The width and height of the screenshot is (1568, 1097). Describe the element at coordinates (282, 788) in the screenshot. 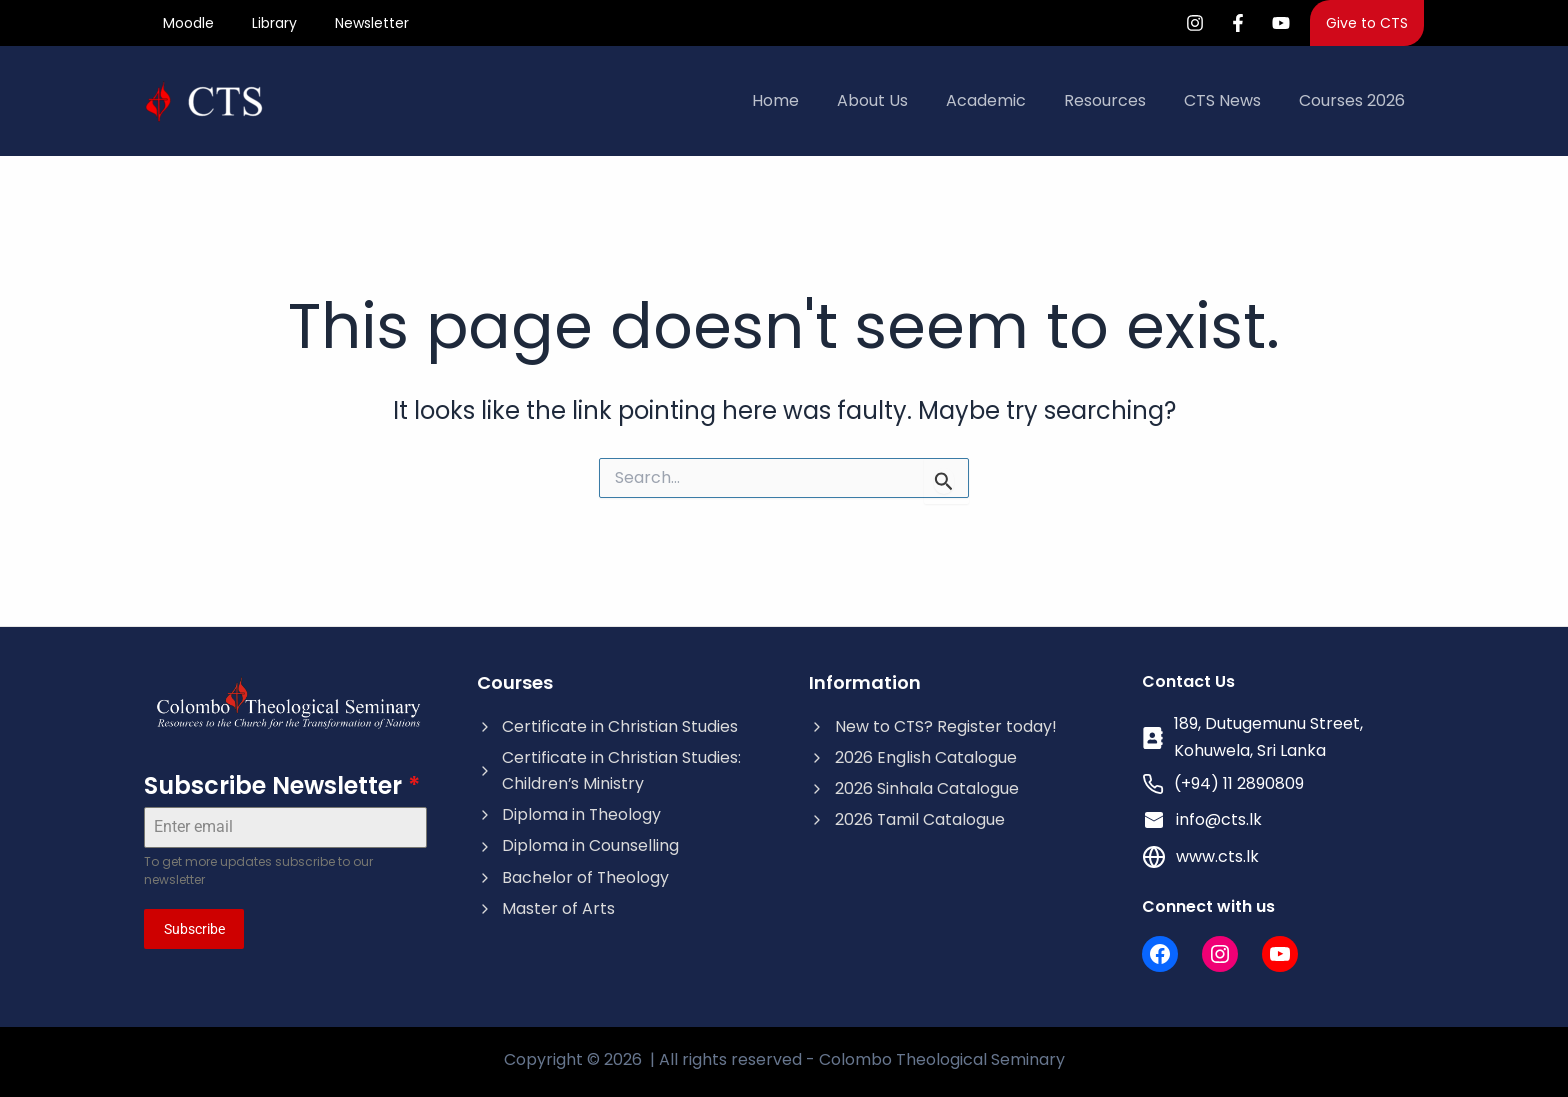

I see `Subscribe Newsletter` at that location.